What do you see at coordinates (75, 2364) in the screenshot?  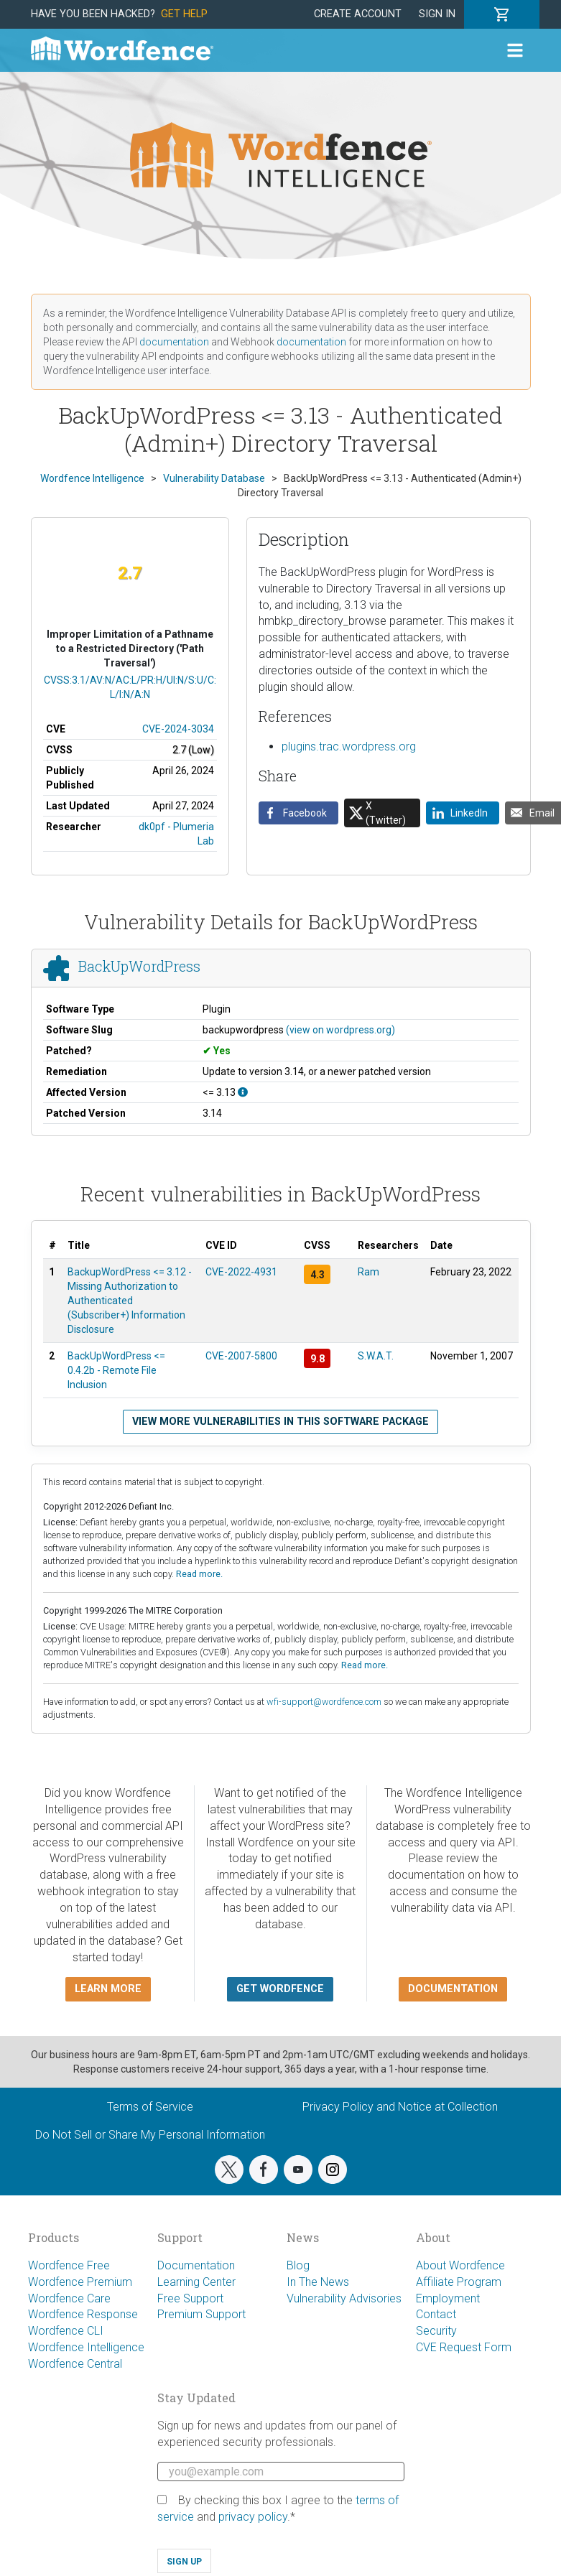 I see `Wordfence Central` at bounding box center [75, 2364].